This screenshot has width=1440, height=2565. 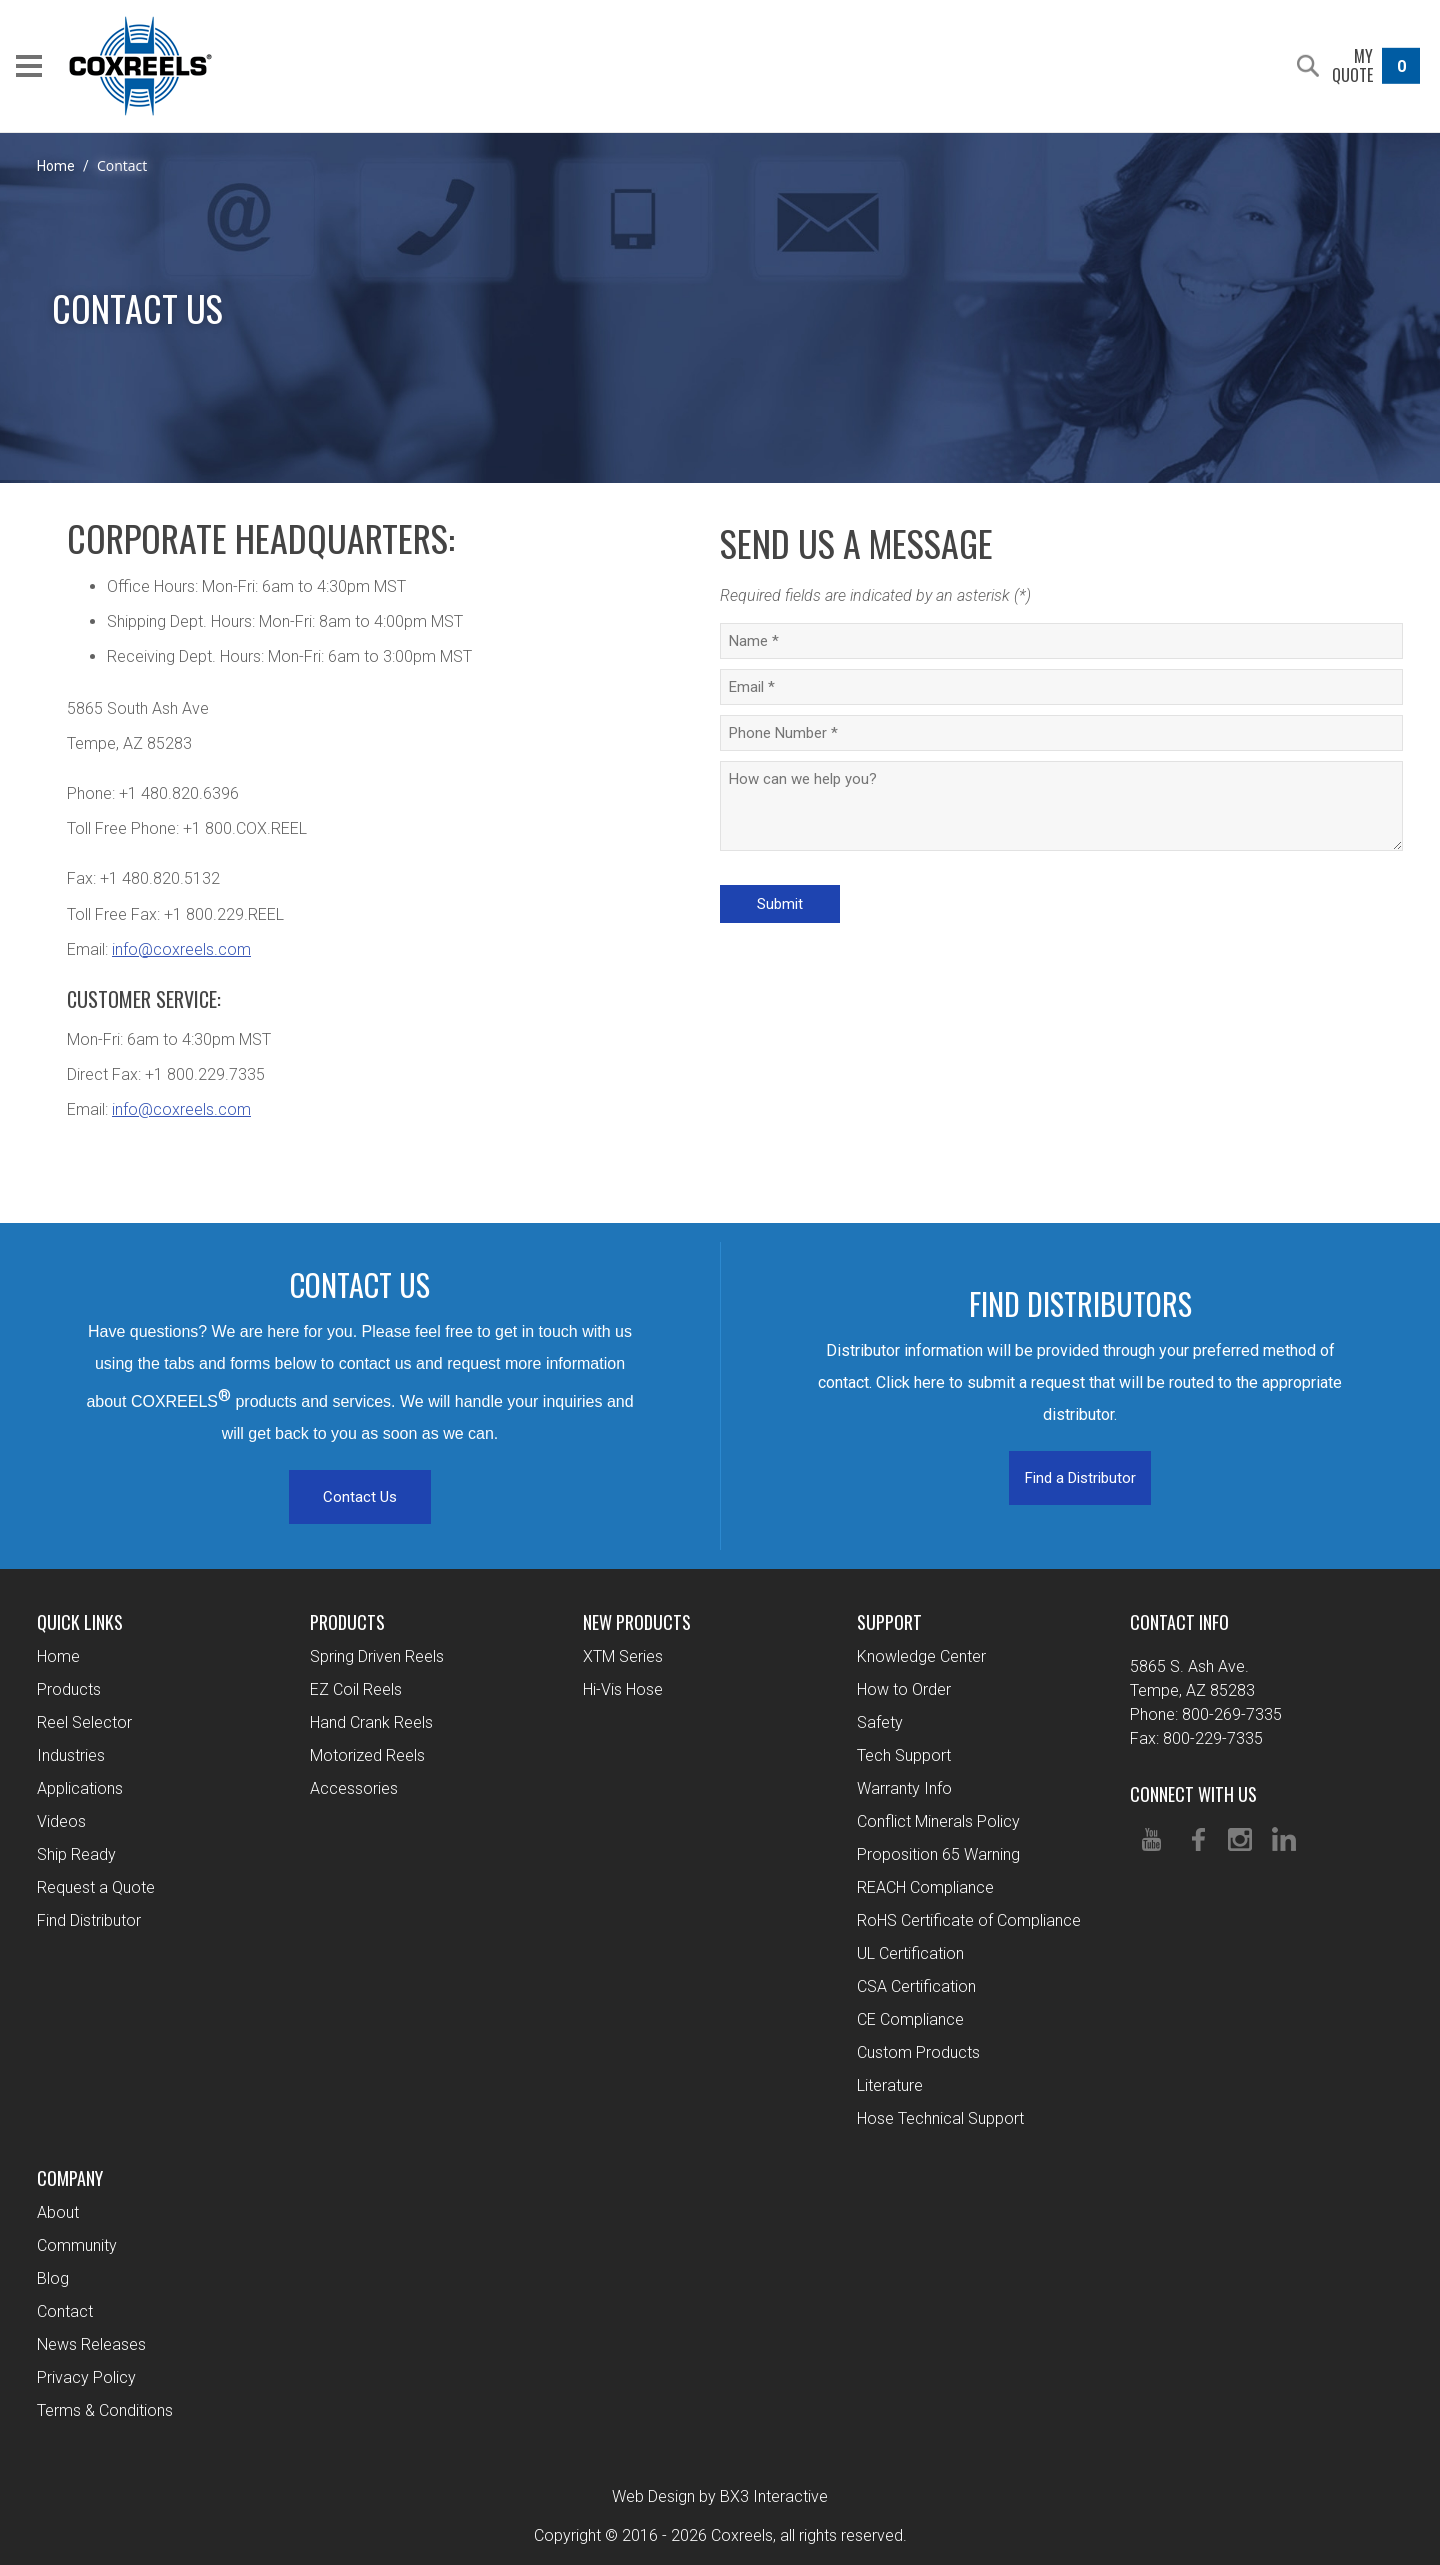 What do you see at coordinates (910, 1953) in the screenshot?
I see `UL Certification` at bounding box center [910, 1953].